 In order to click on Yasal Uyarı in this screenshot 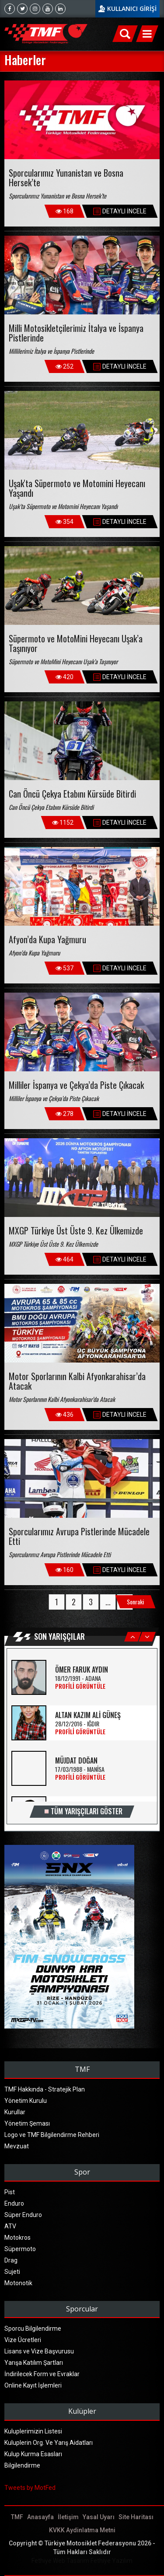, I will do `click(99, 2516)`.